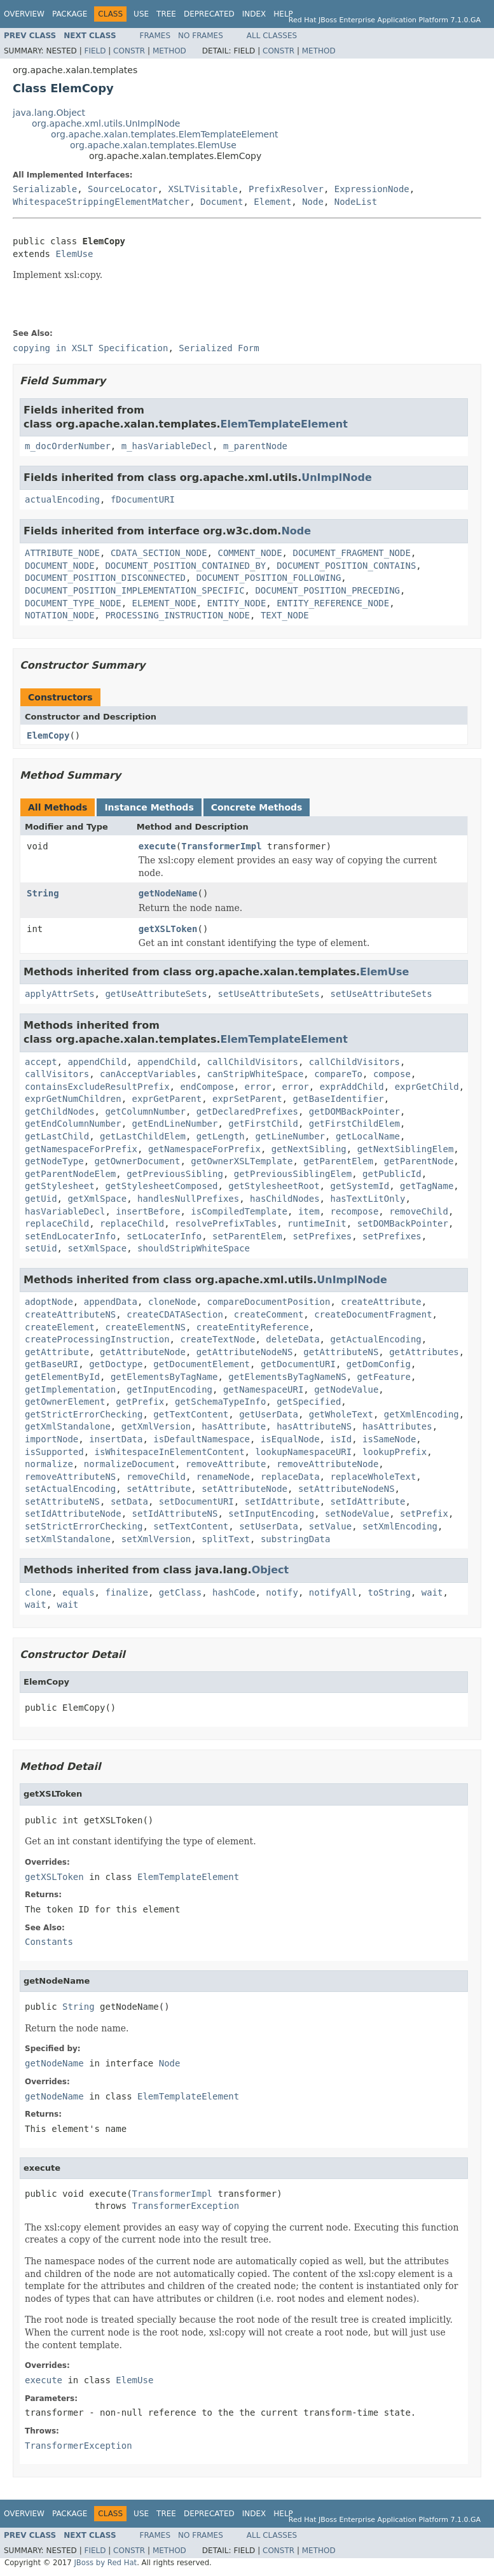 The image size is (494, 2576). I want to click on compareDocumentPosition, so click(269, 1302).